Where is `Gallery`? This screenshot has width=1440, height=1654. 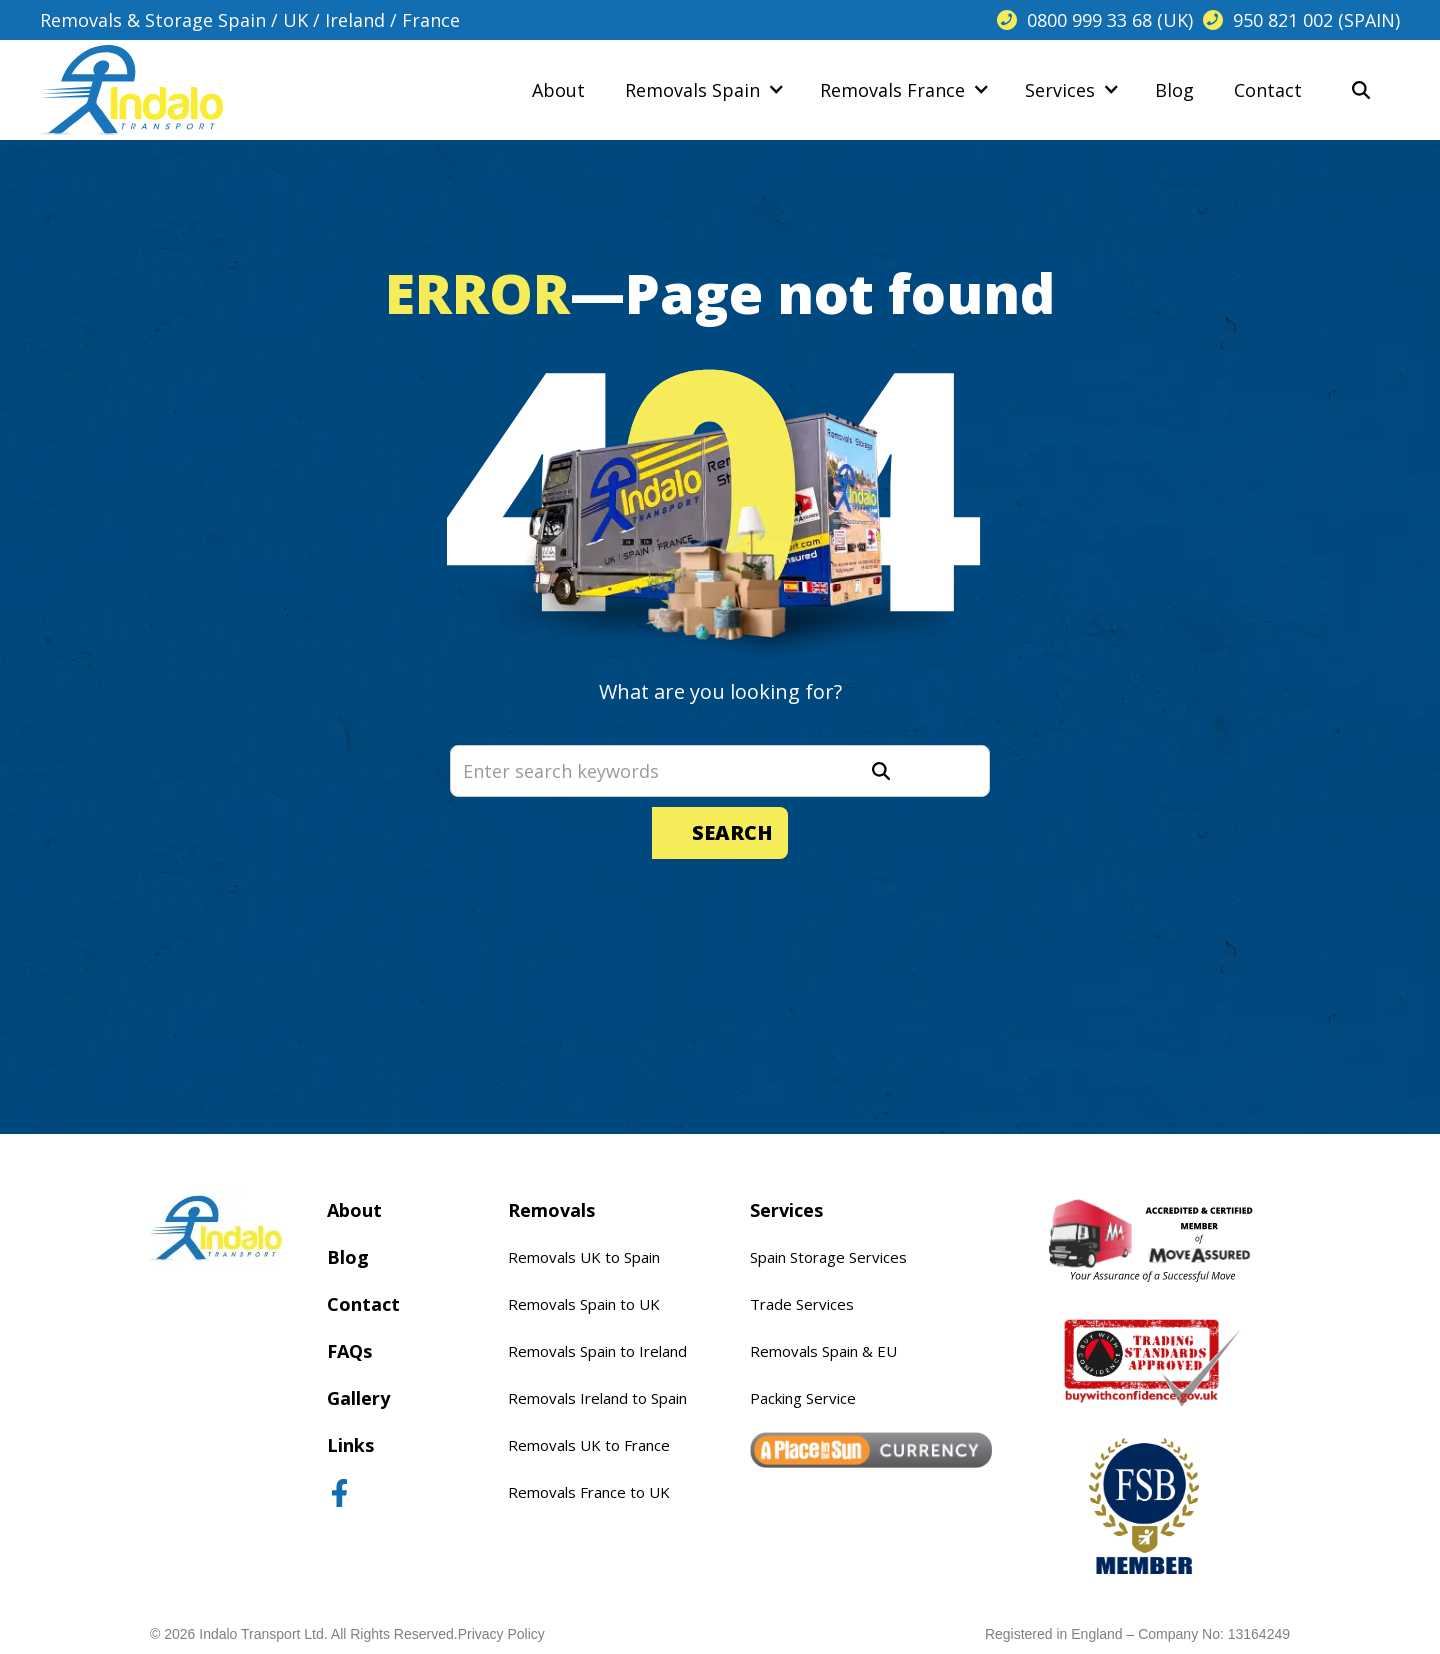 Gallery is located at coordinates (358, 1398).